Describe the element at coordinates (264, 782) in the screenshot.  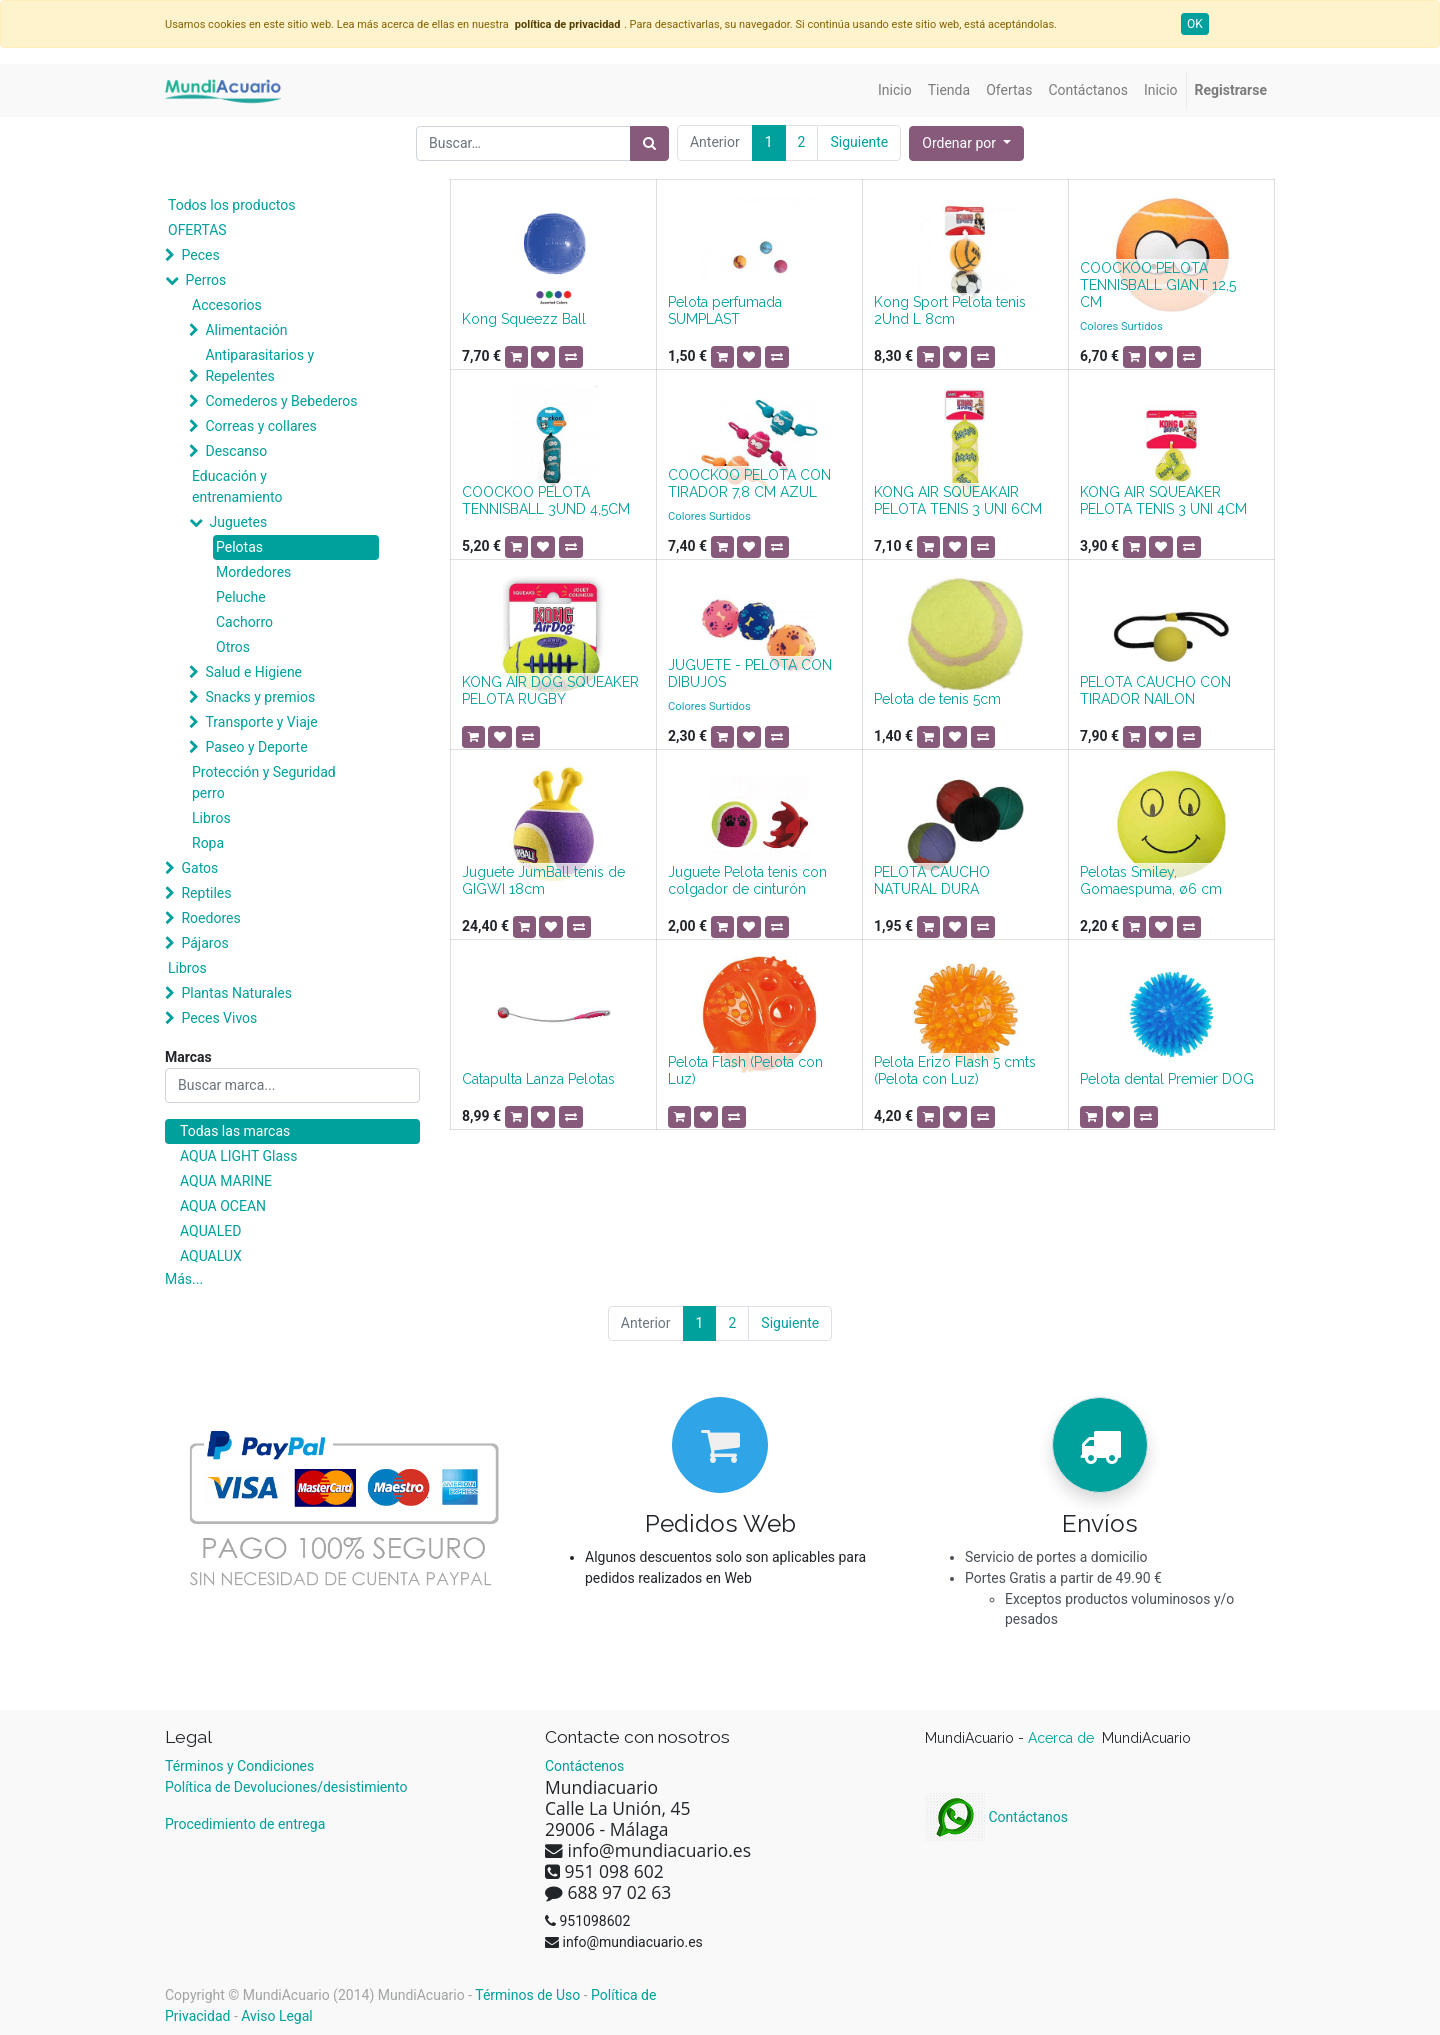
I see `Protección y Seguridad perro` at that location.